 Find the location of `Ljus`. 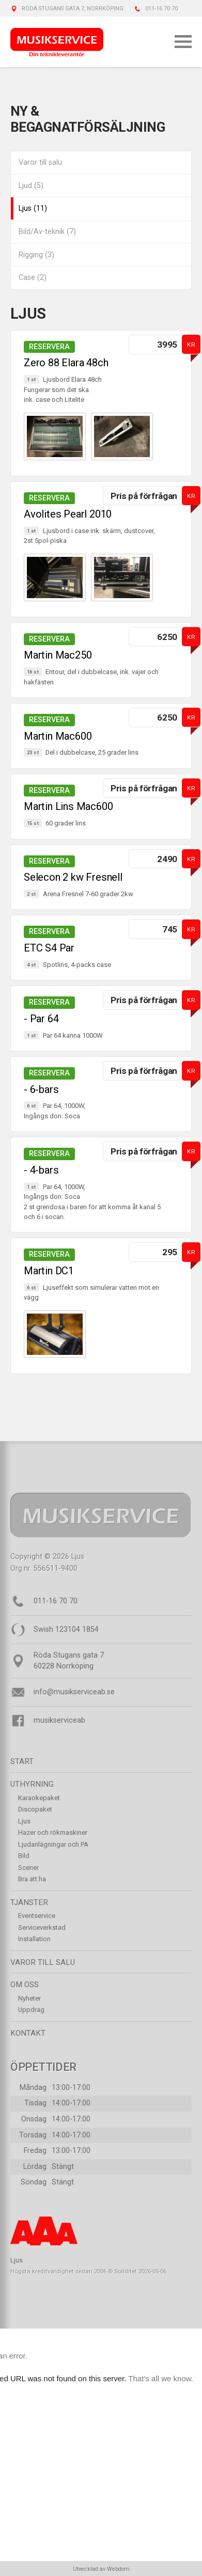

Ljus is located at coordinates (24, 1821).